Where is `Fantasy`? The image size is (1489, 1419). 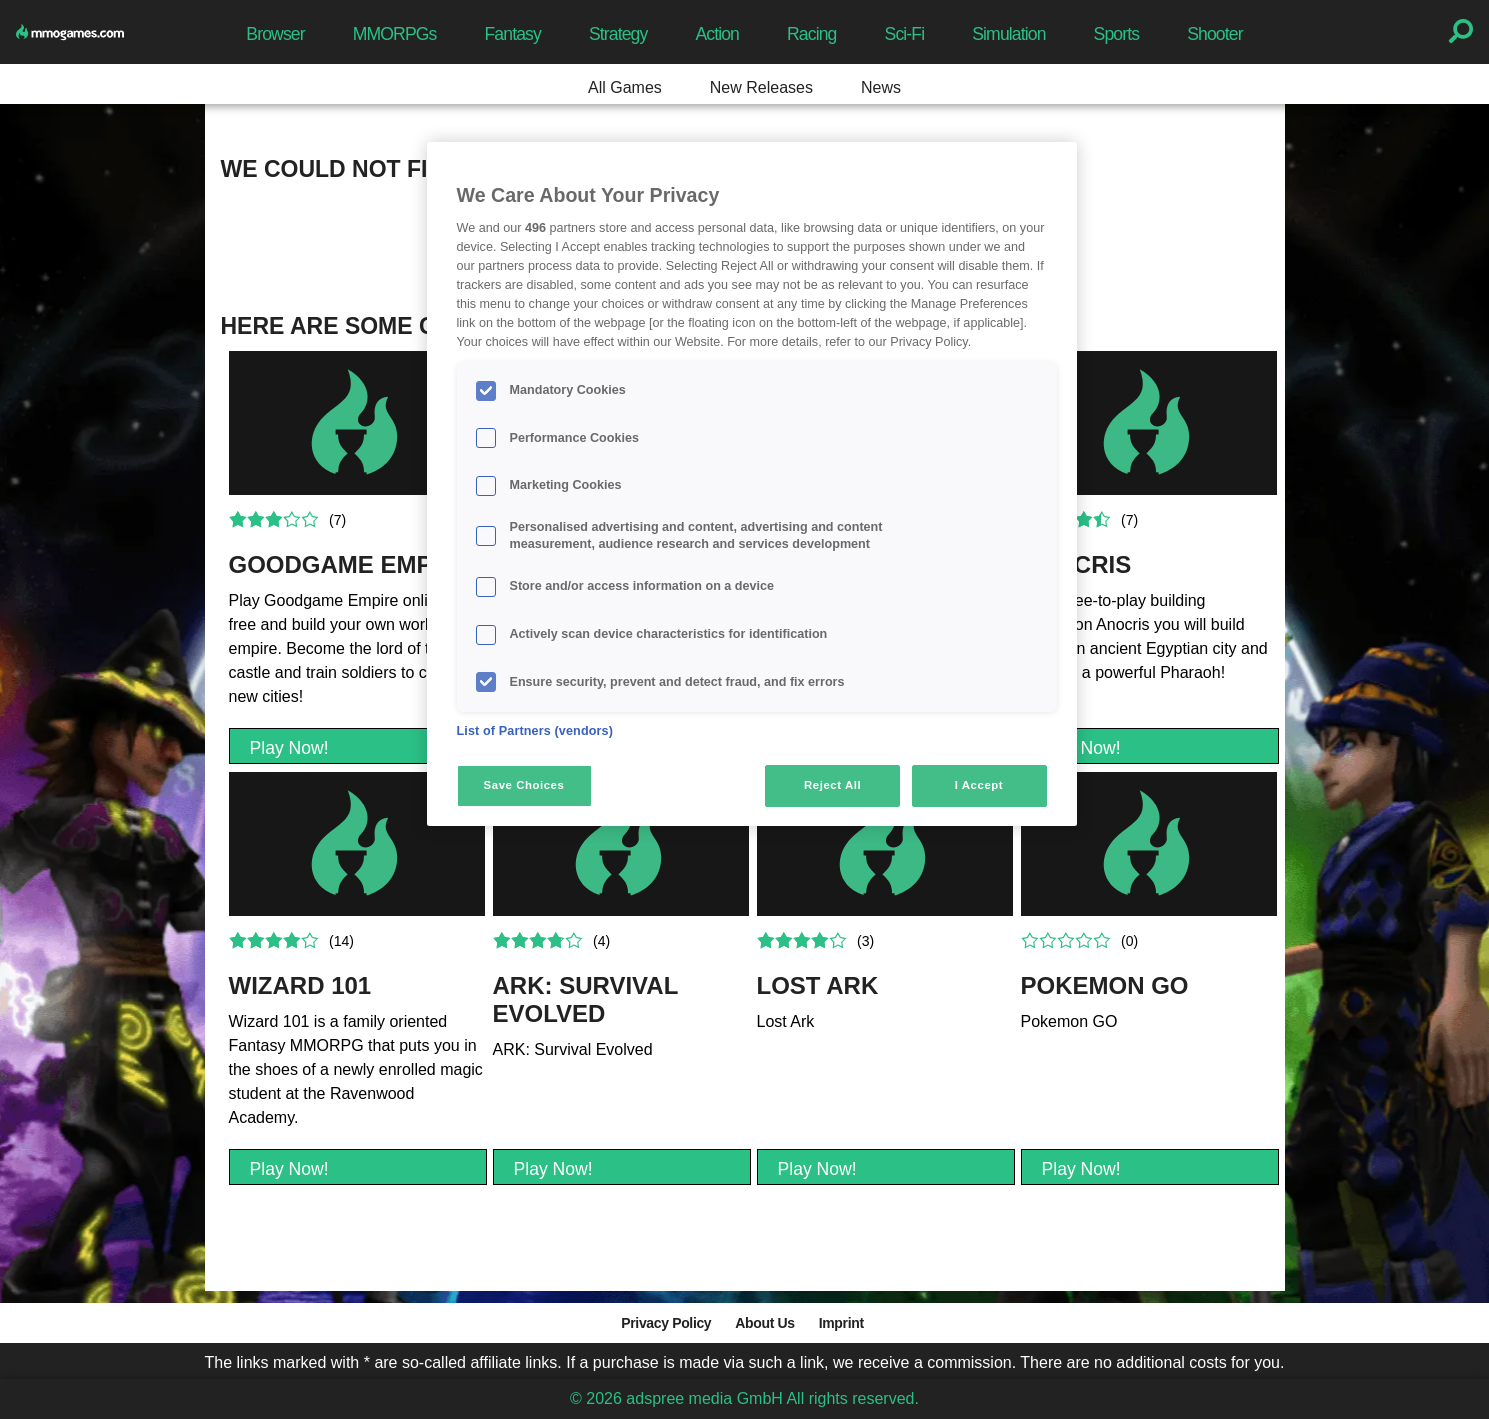
Fantasy is located at coordinates (512, 34).